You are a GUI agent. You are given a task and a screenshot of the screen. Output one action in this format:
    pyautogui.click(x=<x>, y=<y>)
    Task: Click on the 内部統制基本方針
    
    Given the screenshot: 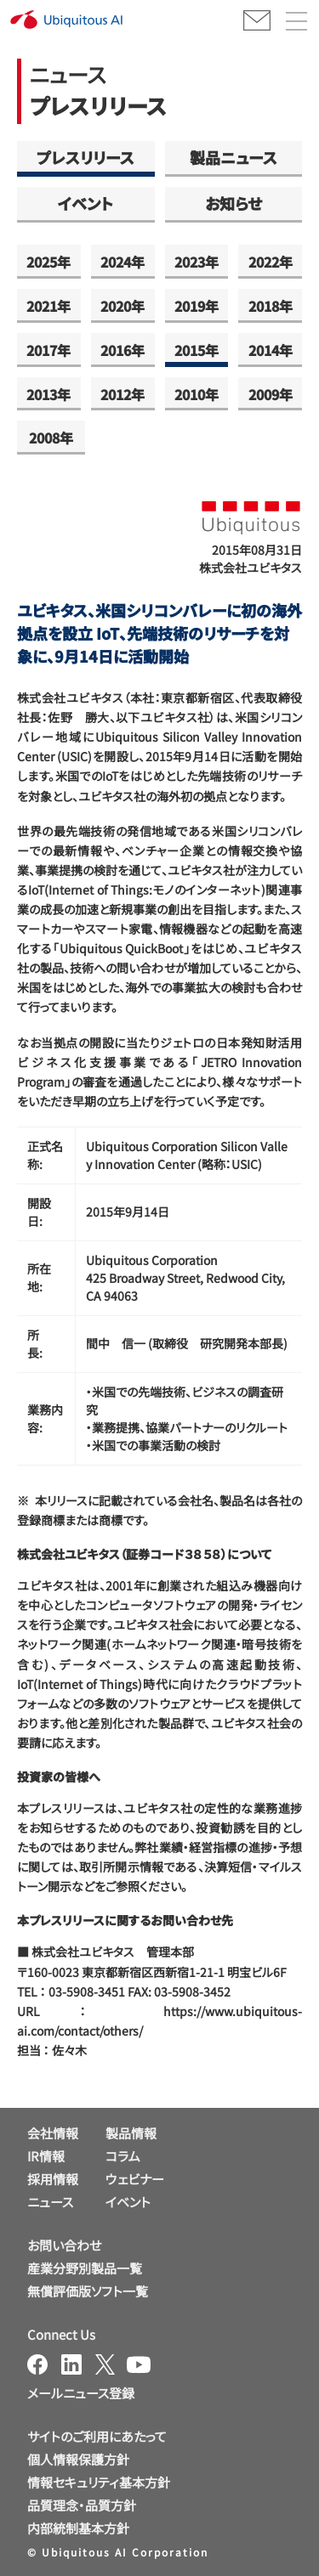 What is the action you would take?
    pyautogui.click(x=78, y=2528)
    